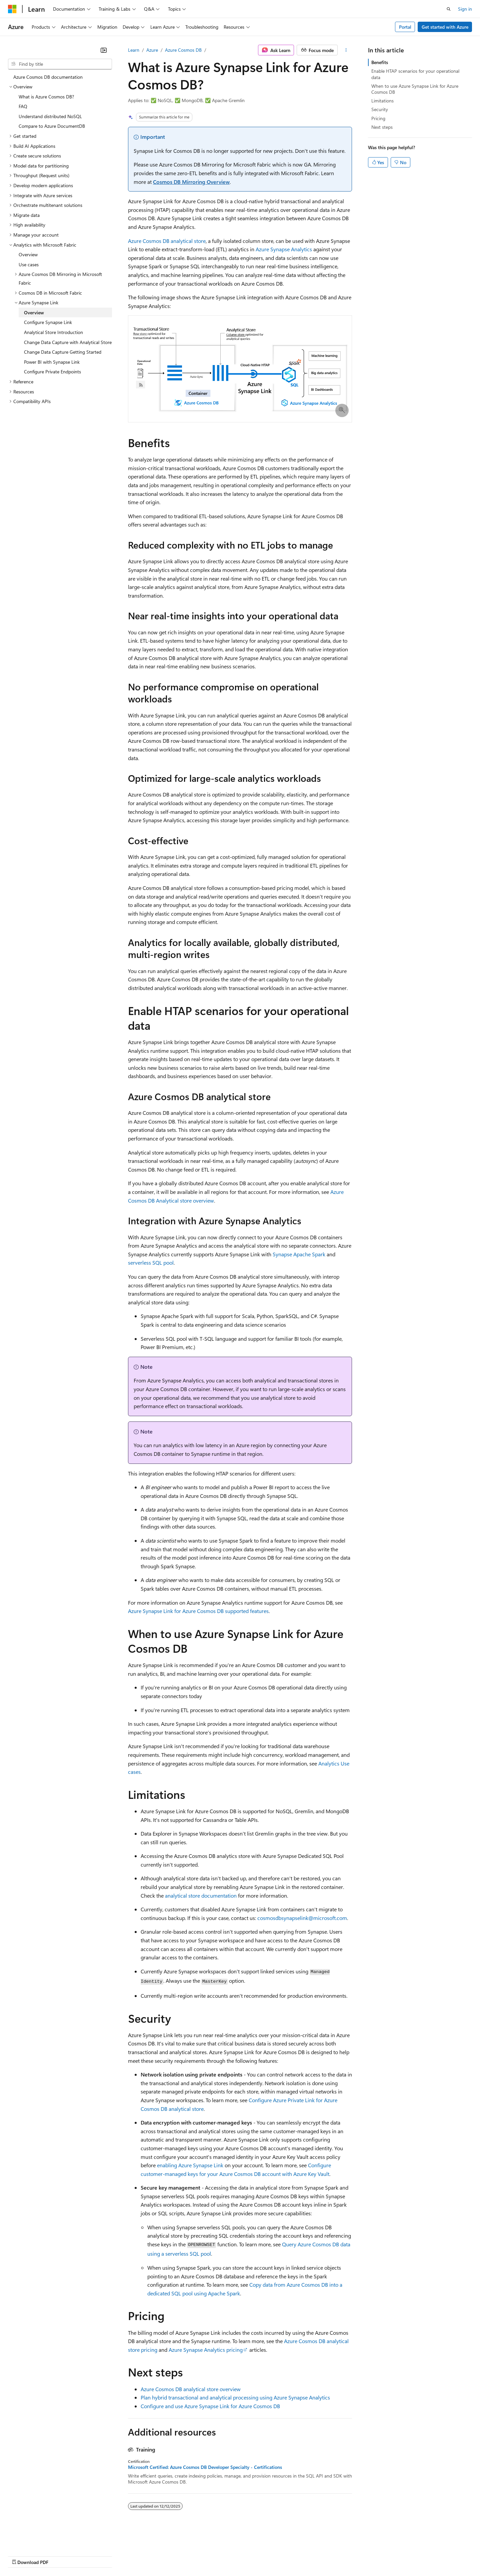  I want to click on Synapse Apache Spark, so click(299, 1254).